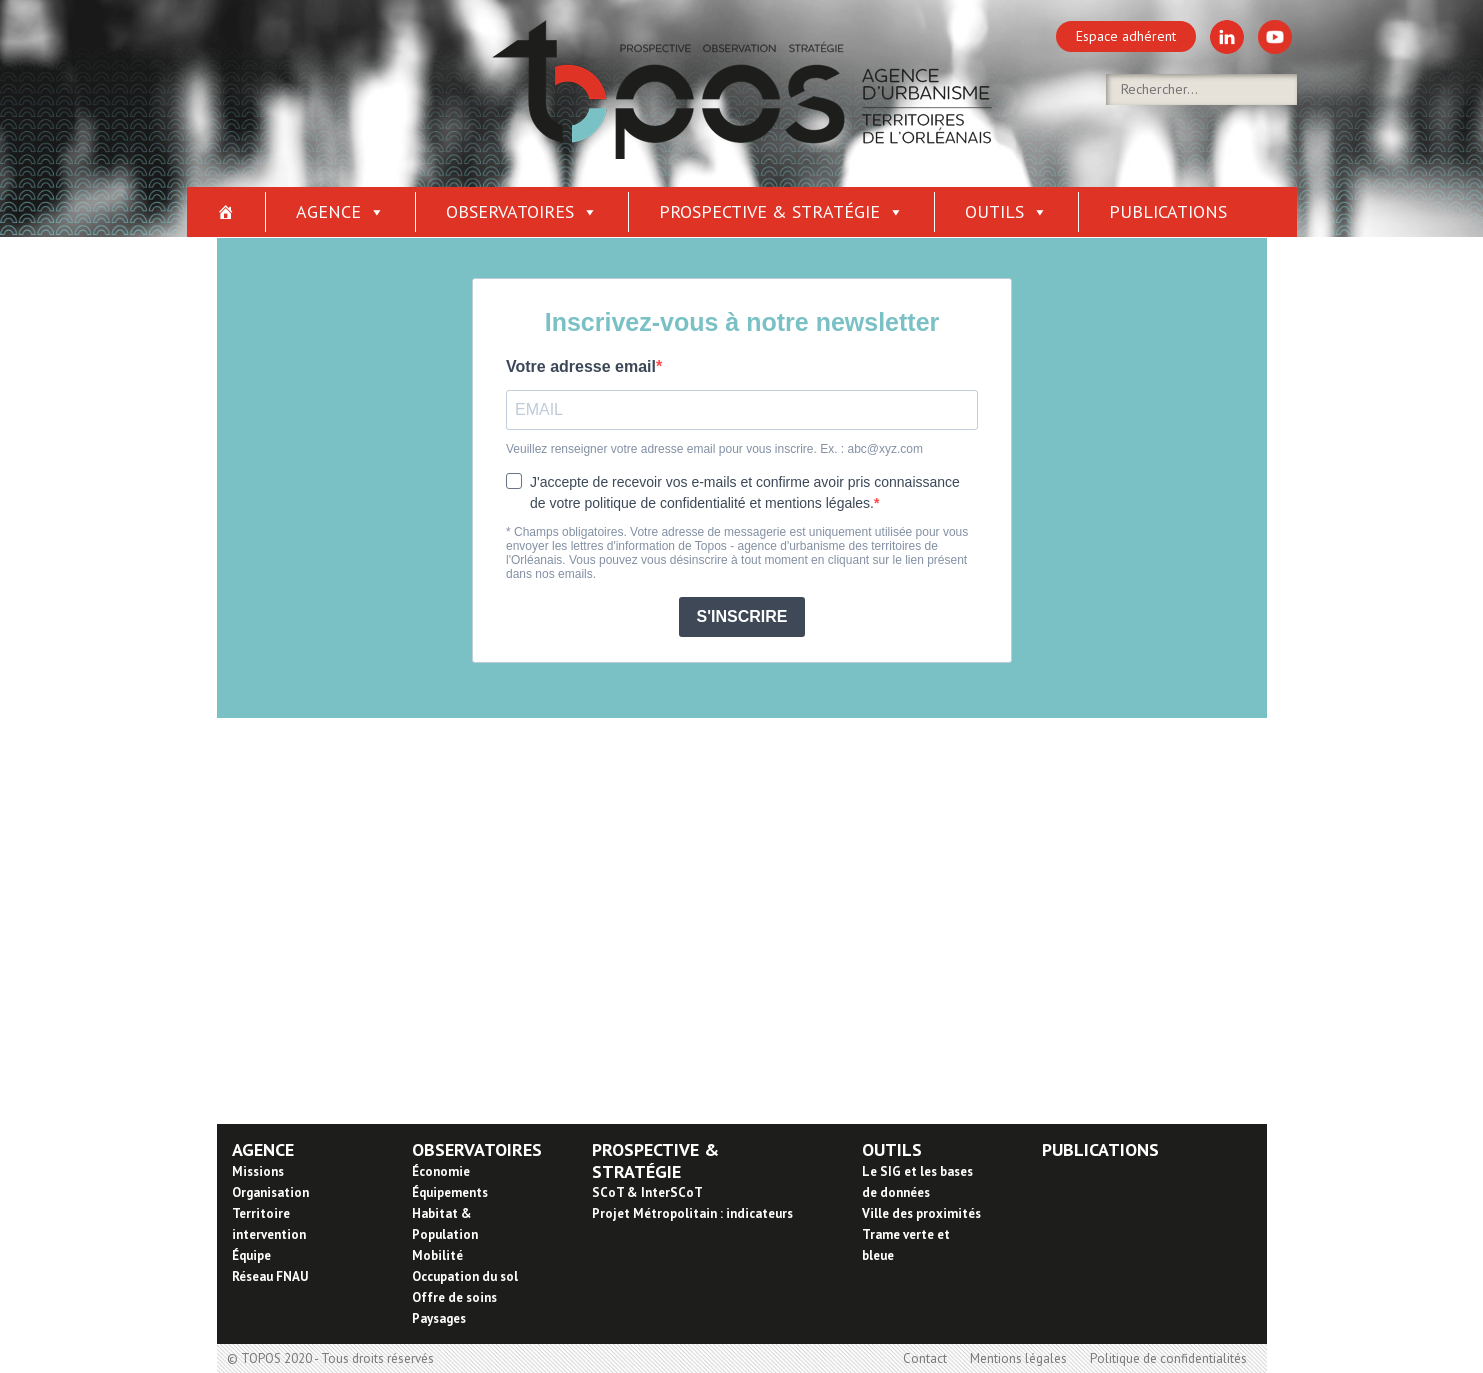 The width and height of the screenshot is (1483, 1373). What do you see at coordinates (655, 1160) in the screenshot?
I see `PROSPECTIVE & STRATÉGIE` at bounding box center [655, 1160].